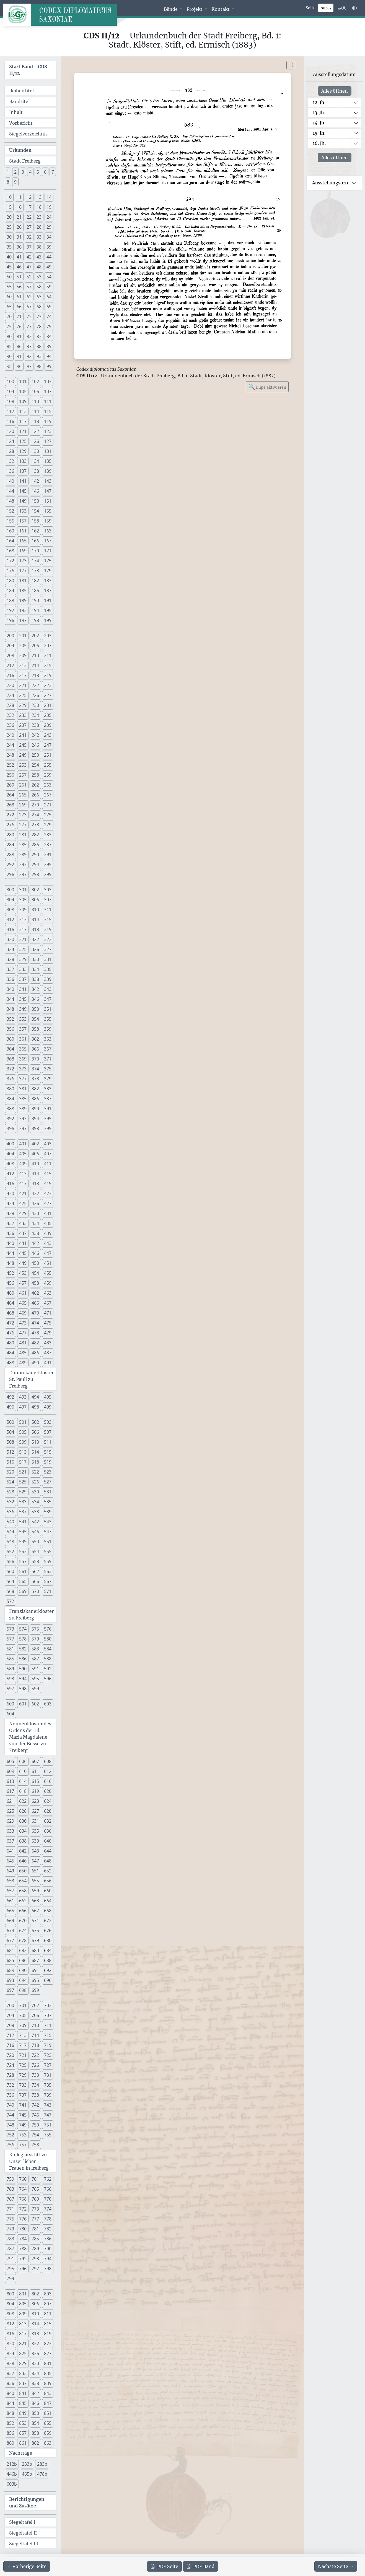 This screenshot has height=2576, width=365. Describe the element at coordinates (47, 511) in the screenshot. I see `155 [button]` at that location.